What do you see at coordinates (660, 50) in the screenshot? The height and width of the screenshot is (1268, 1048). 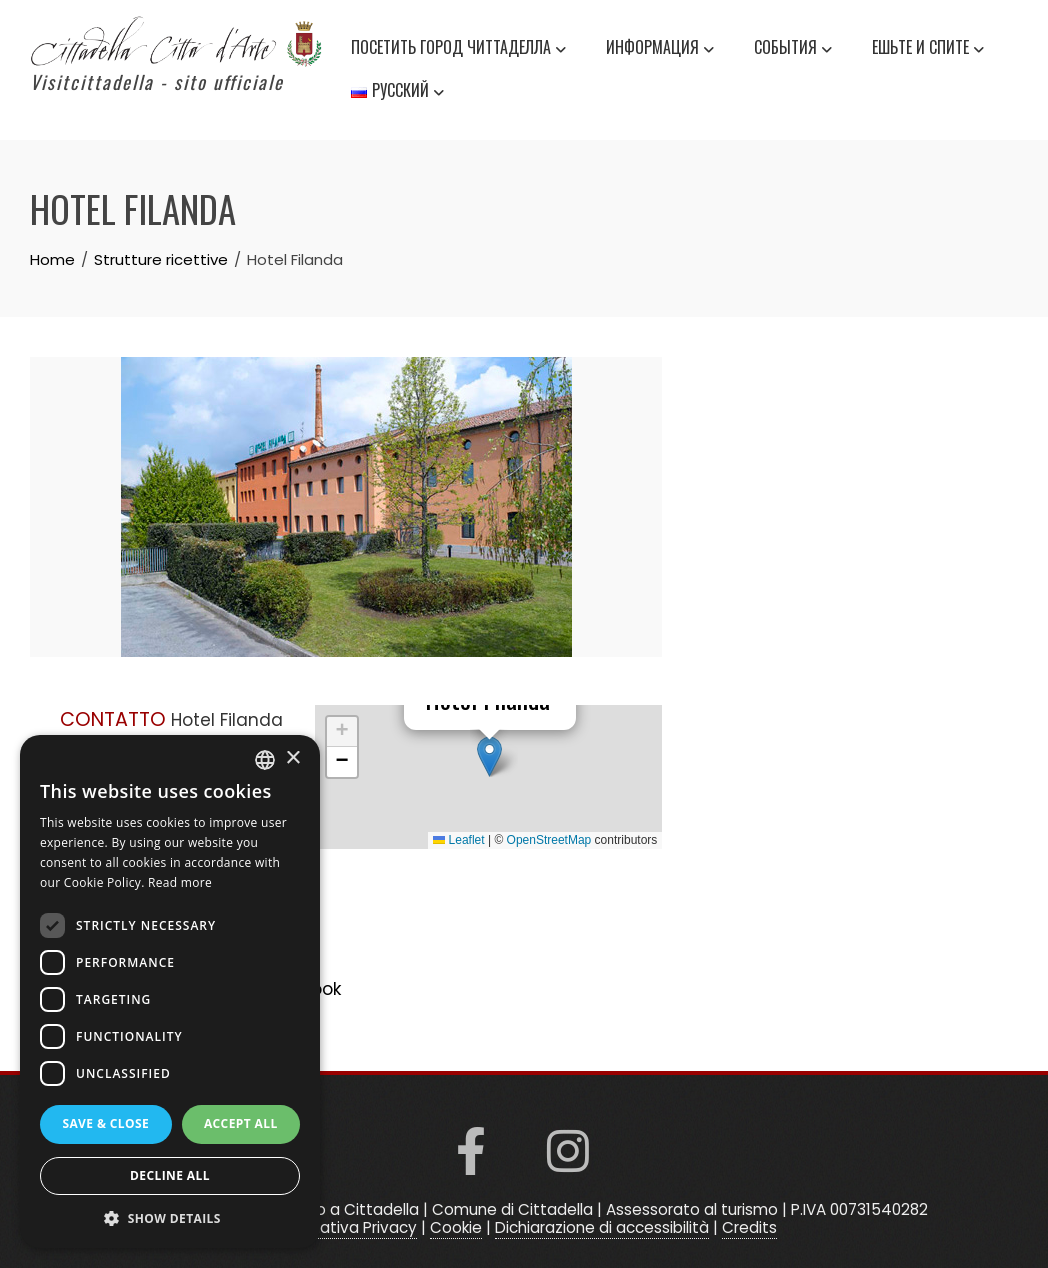 I see `информация` at bounding box center [660, 50].